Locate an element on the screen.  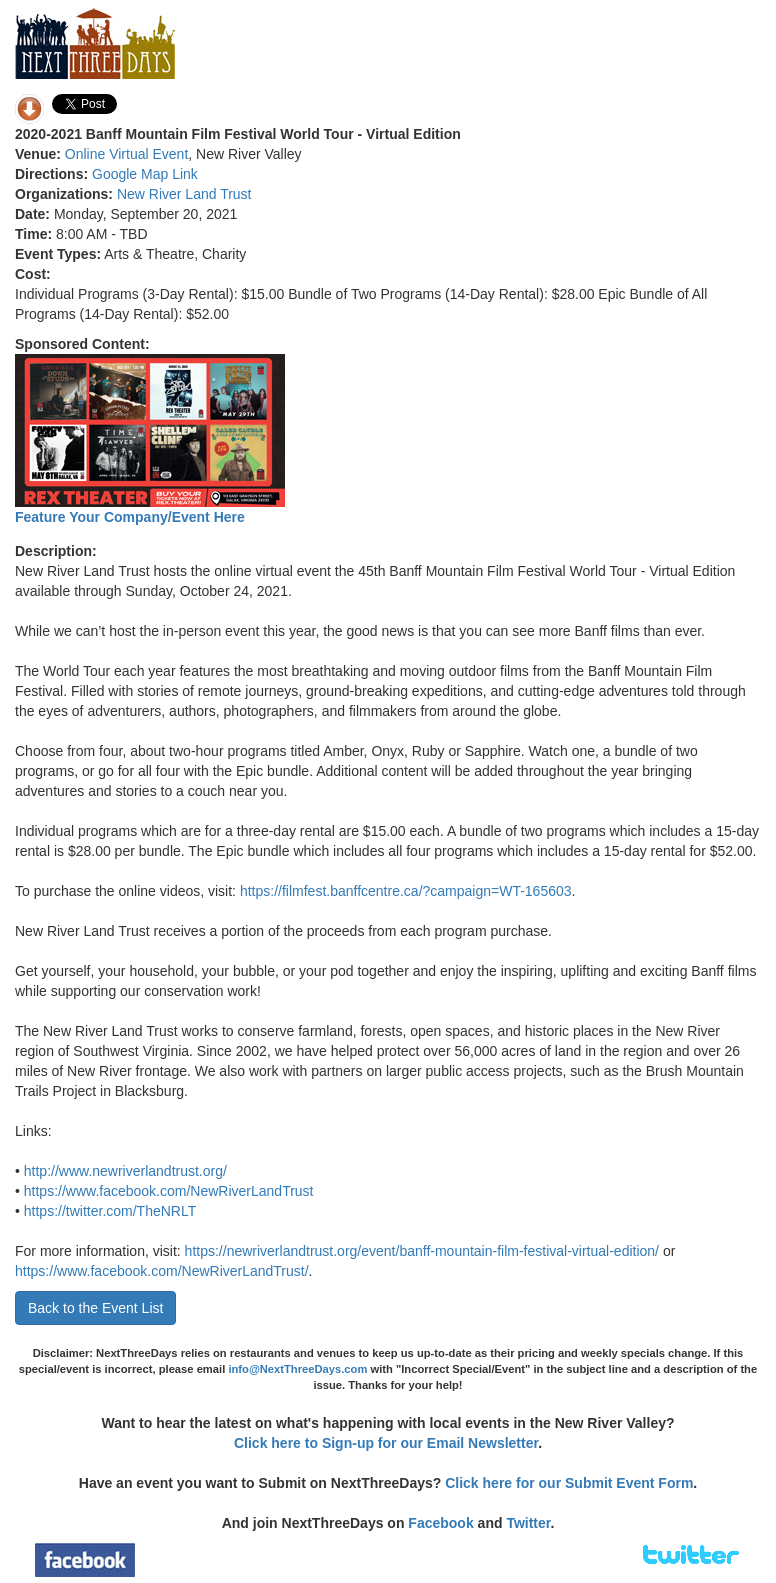
https://www.facebook.com/NewRiverLandTrust is located at coordinates (169, 1191).